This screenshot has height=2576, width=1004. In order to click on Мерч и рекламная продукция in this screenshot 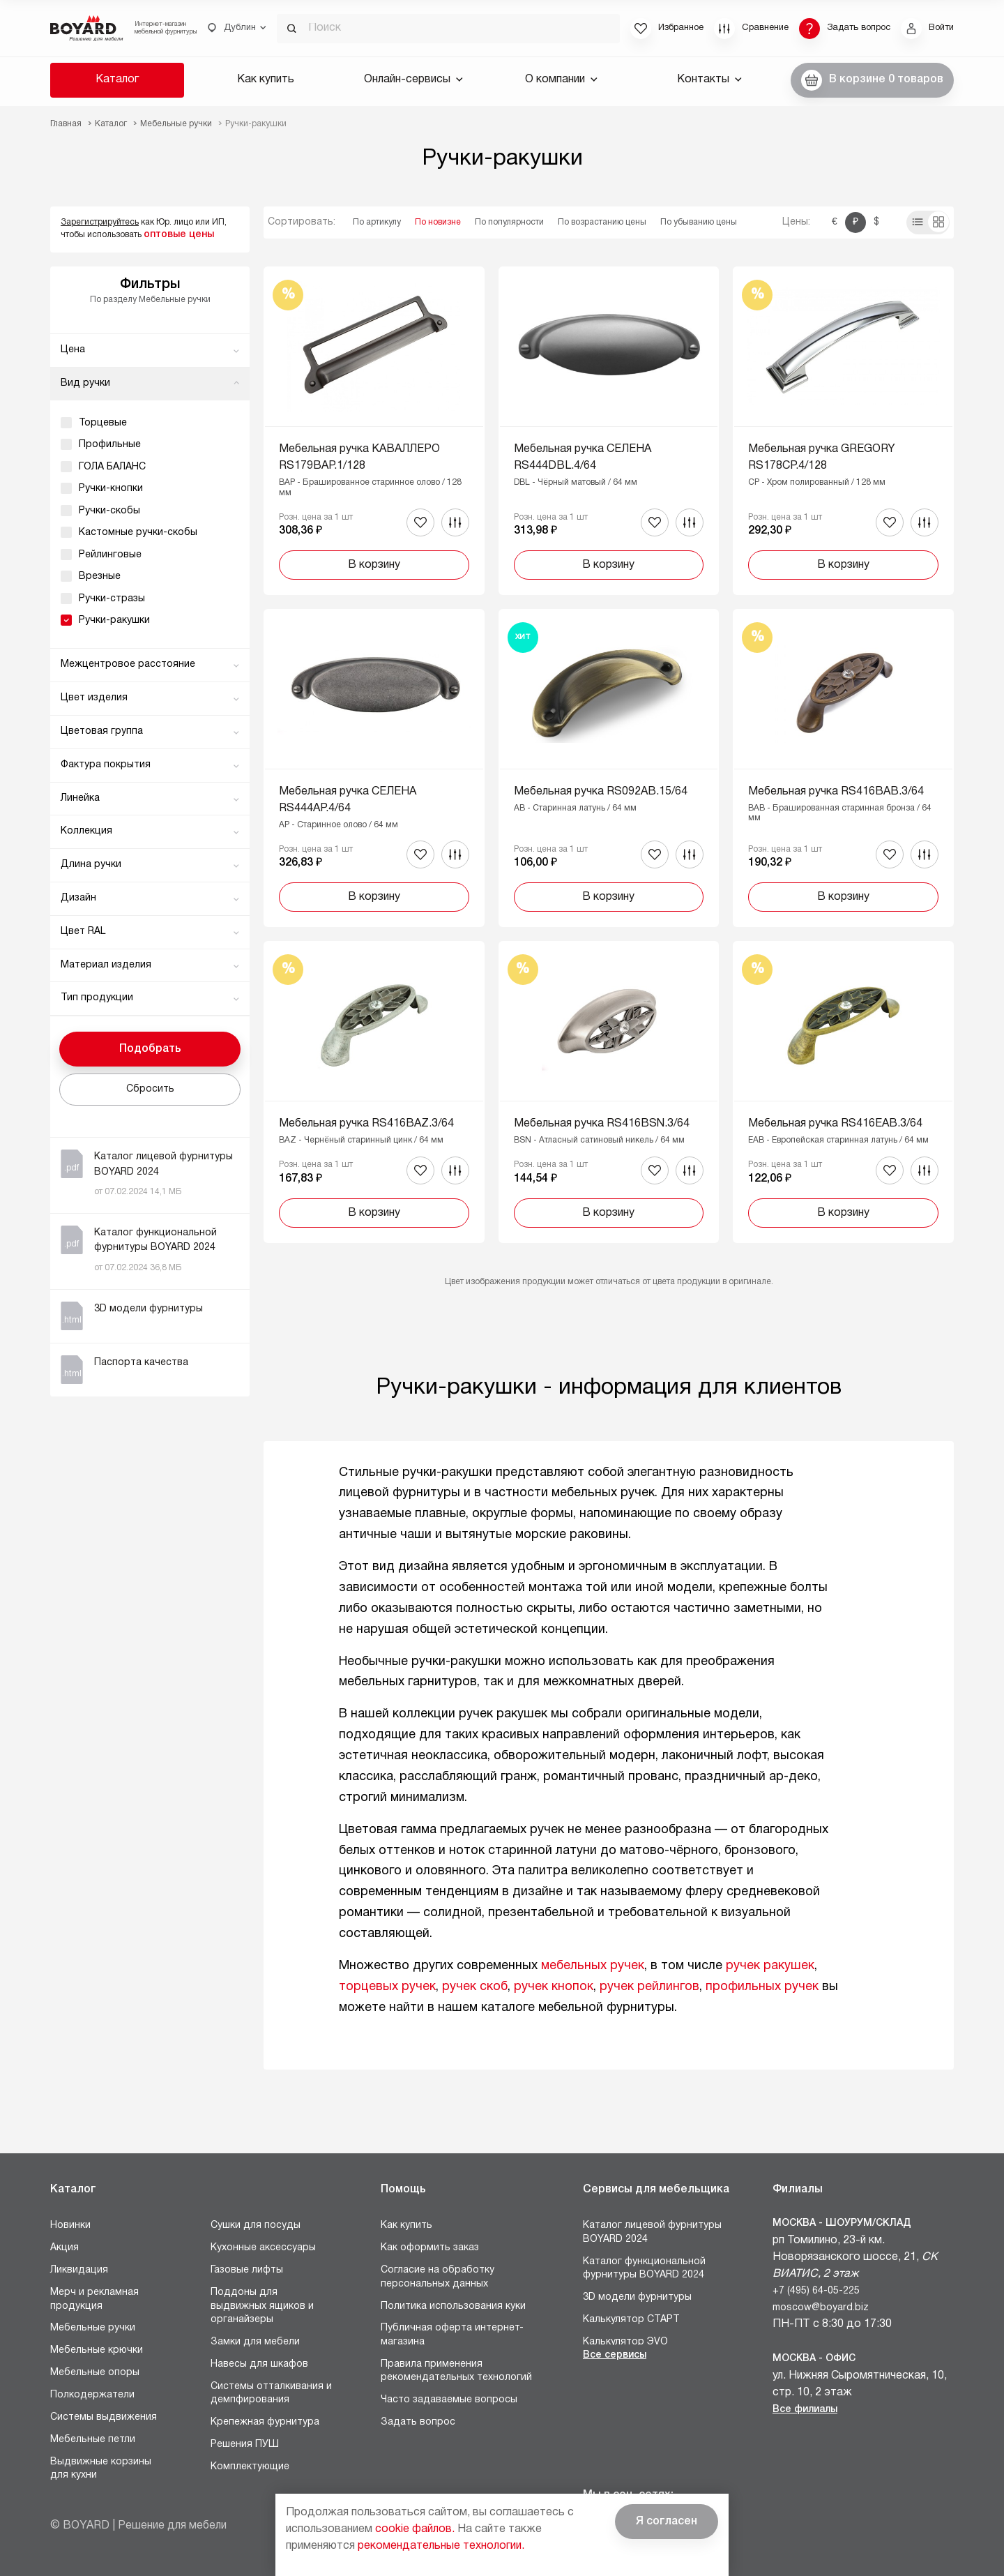, I will do `click(94, 2299)`.